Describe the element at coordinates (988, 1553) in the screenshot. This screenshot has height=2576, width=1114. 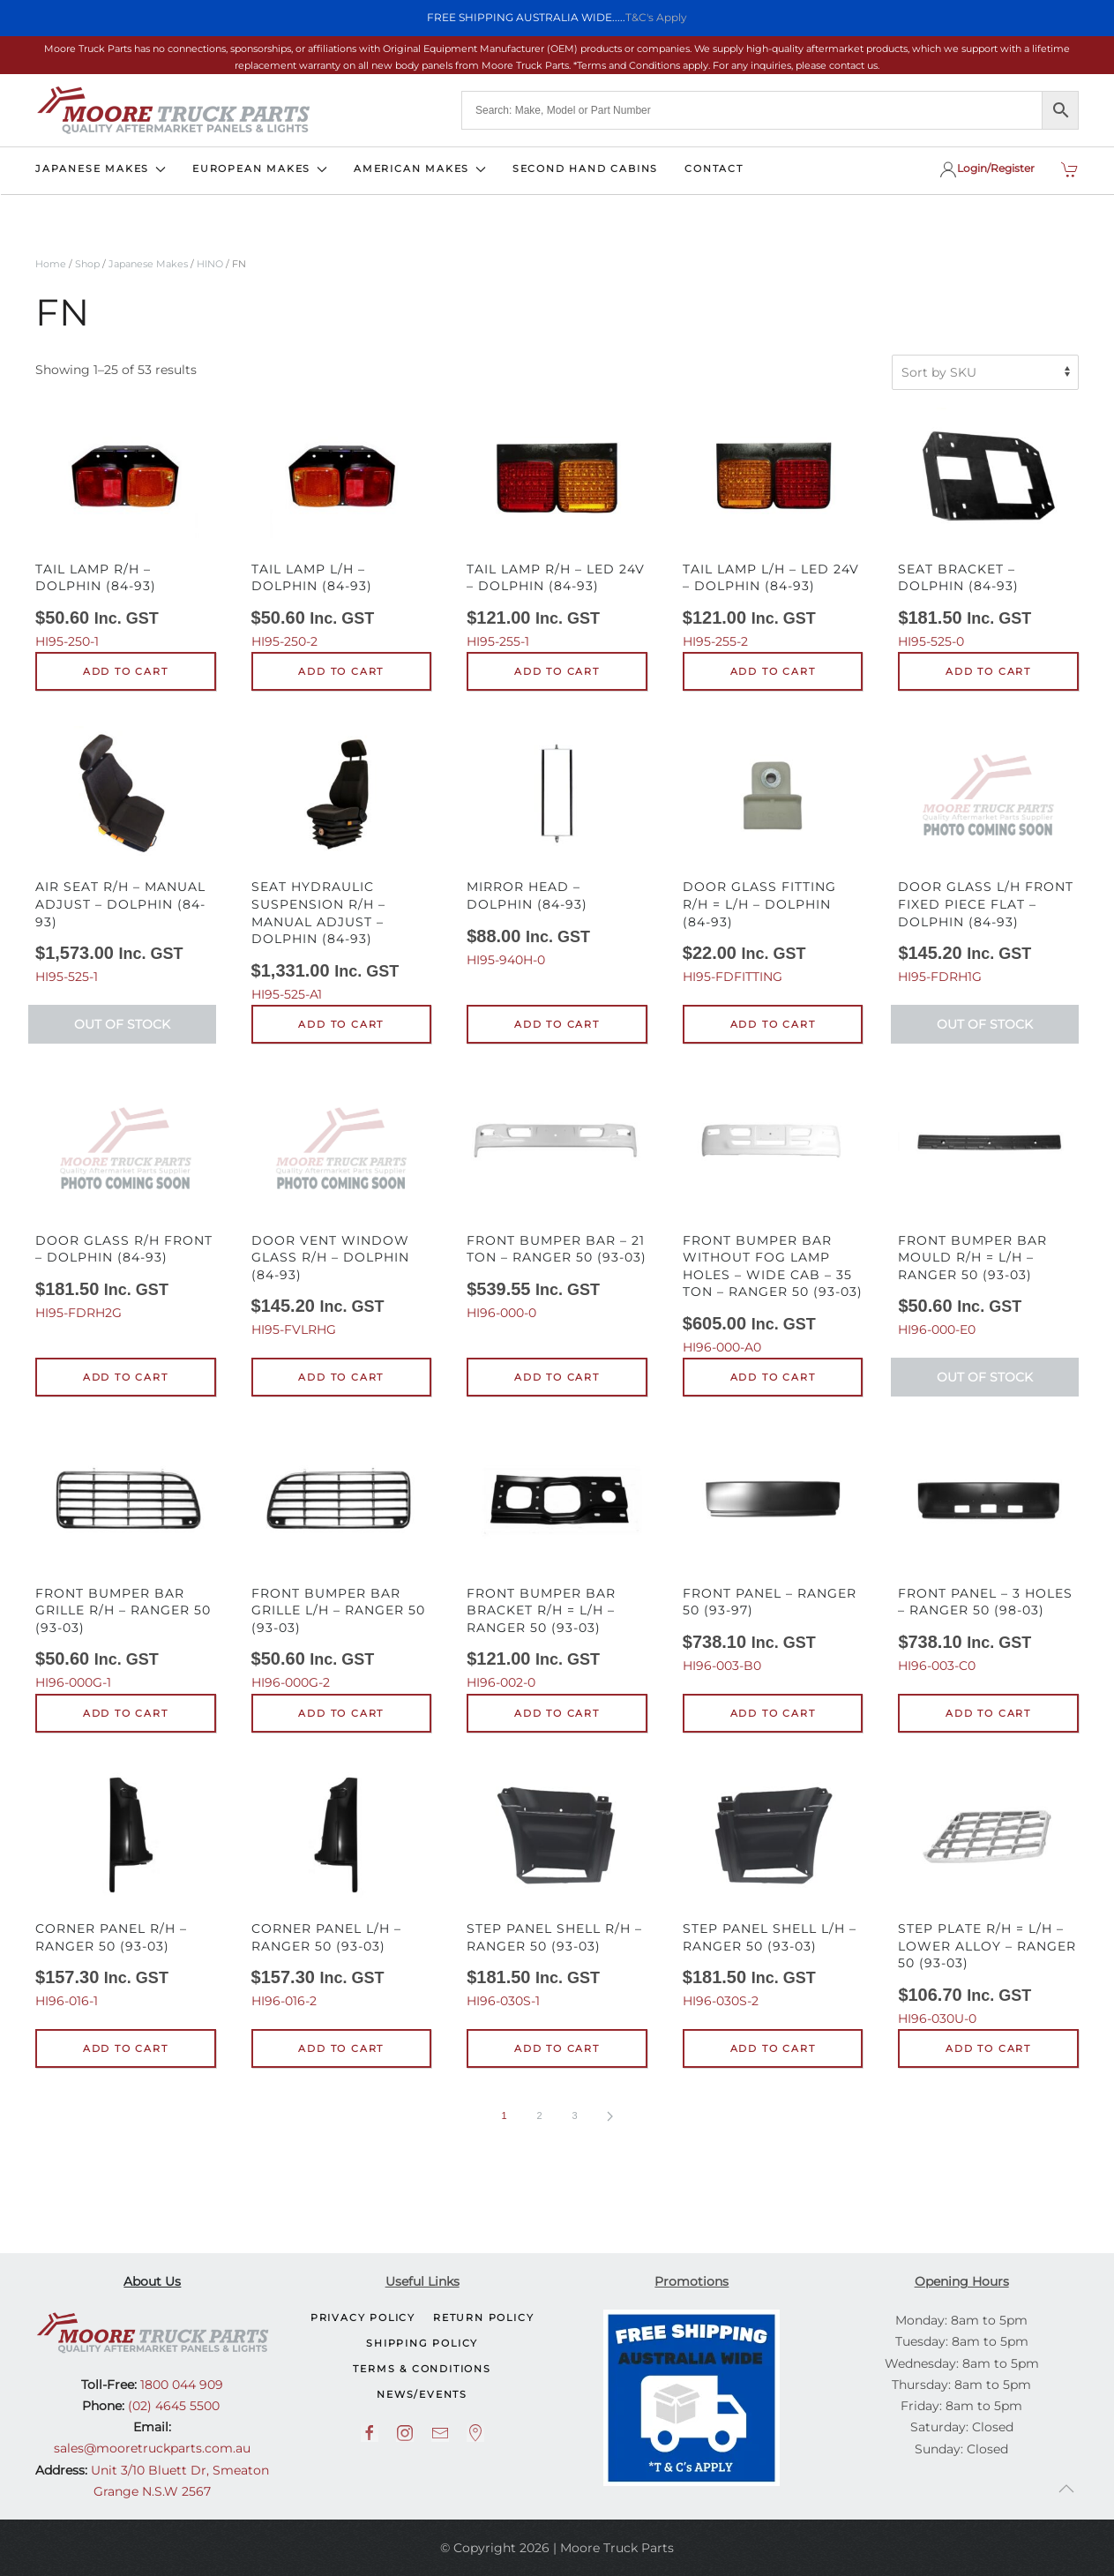
I see `HI96-003-C0` at that location.